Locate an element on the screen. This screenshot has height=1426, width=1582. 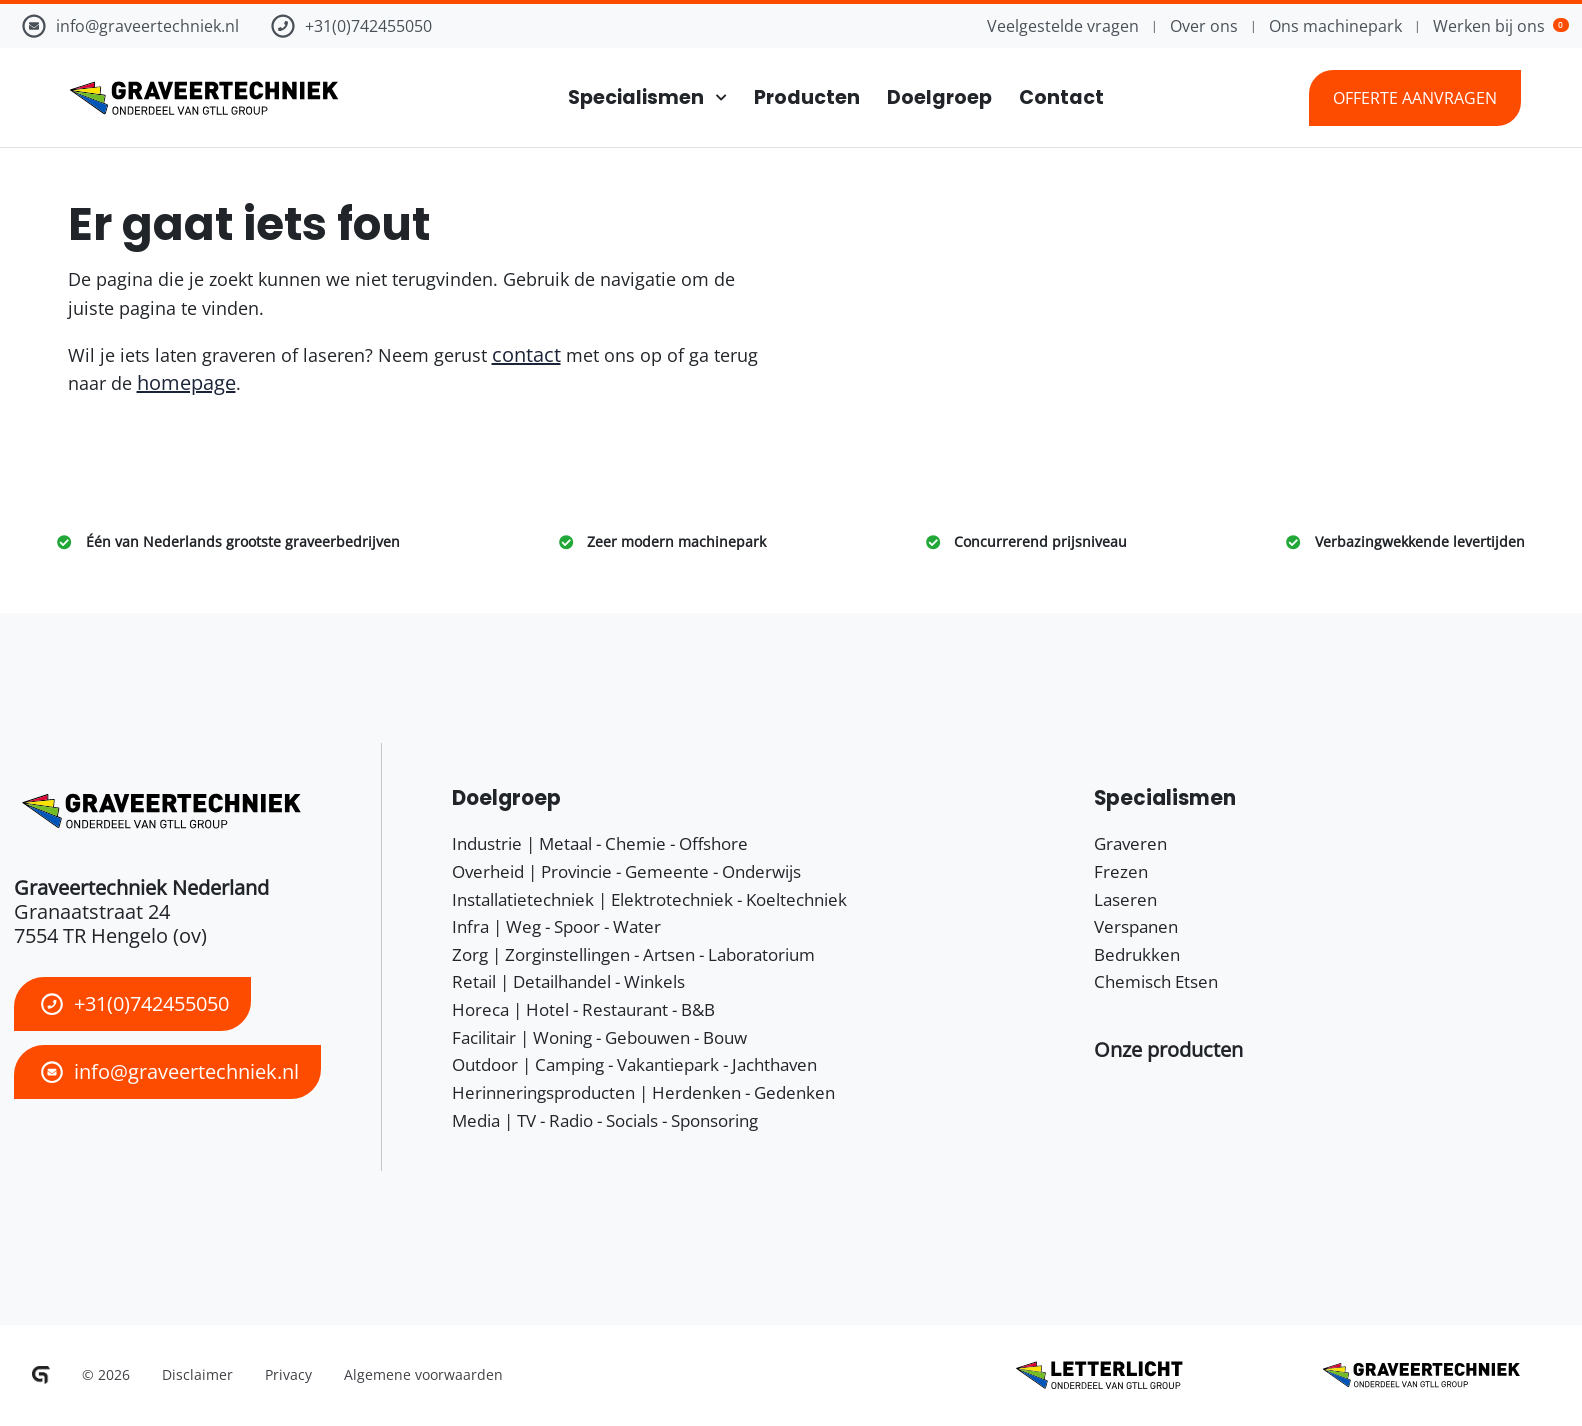
Veelgestelde vragen is located at coordinates (1063, 26).